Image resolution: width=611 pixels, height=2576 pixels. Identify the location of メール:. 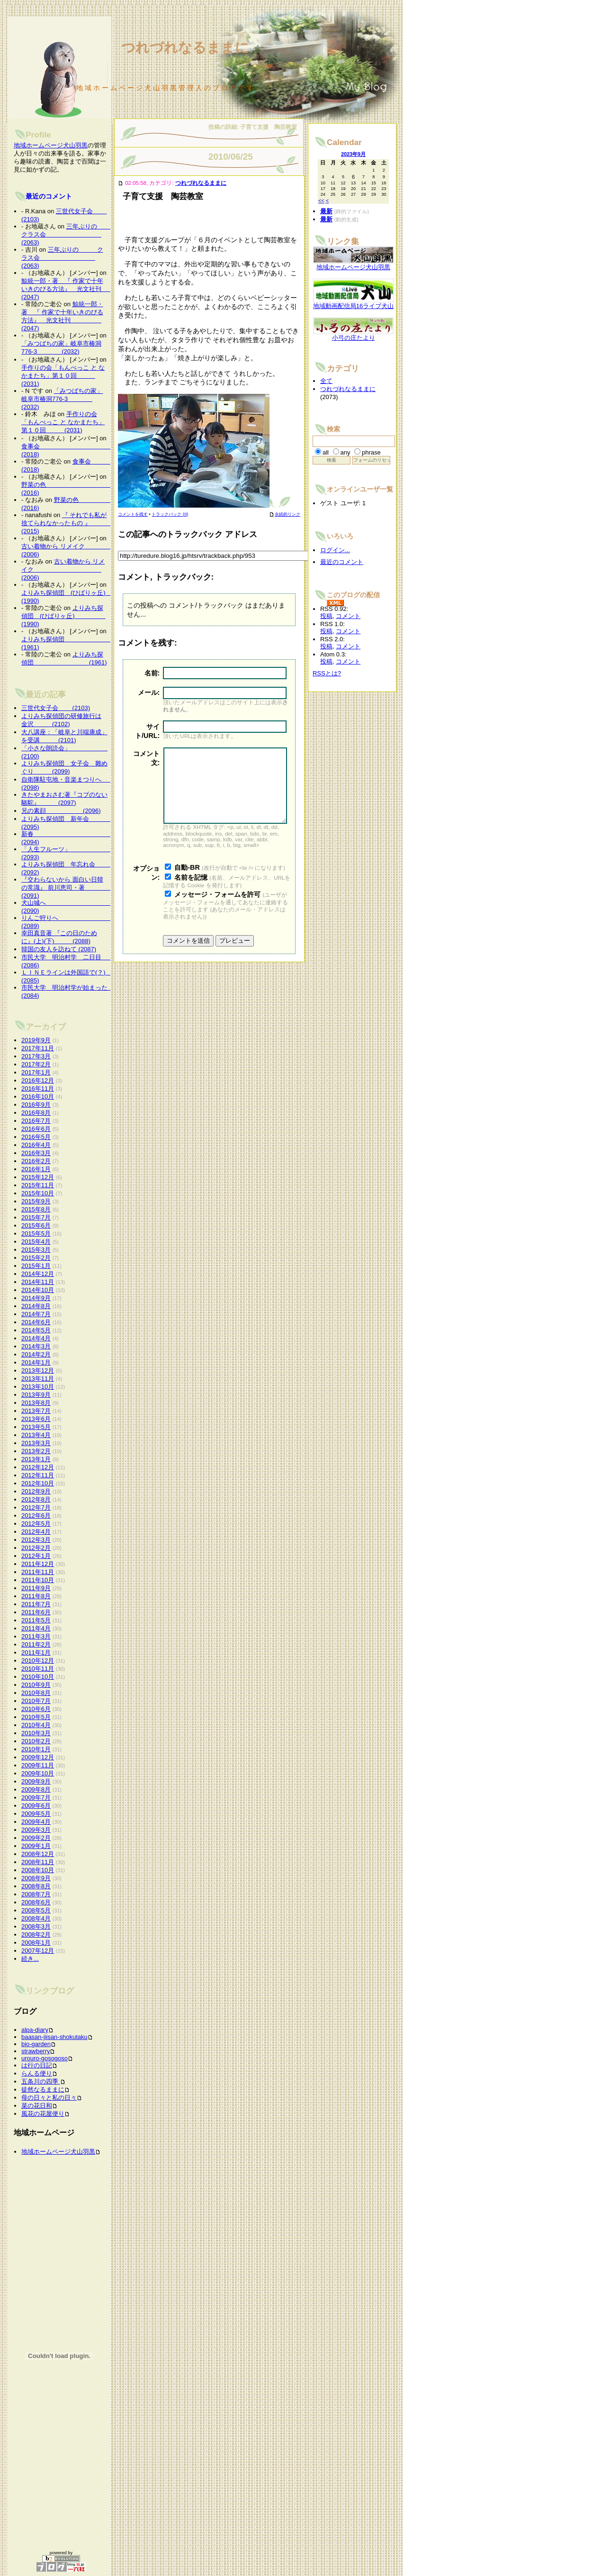
(149, 692).